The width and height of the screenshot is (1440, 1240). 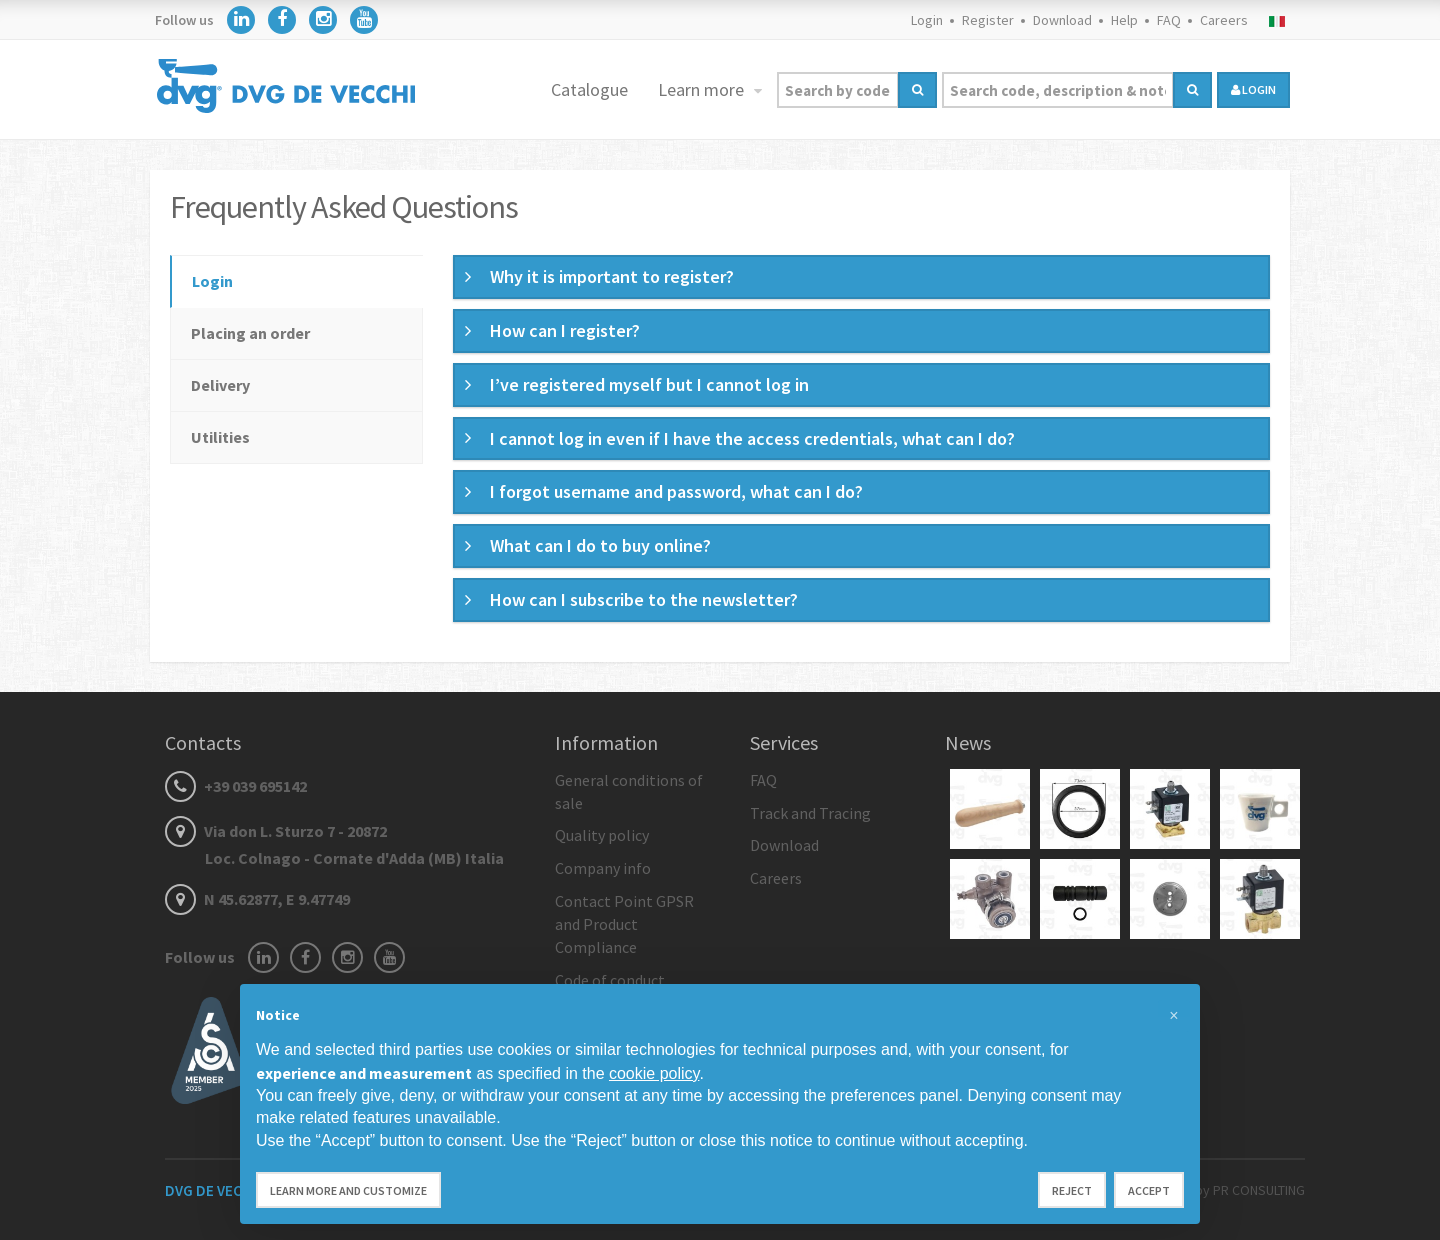 I want to click on Company info, so click(x=603, y=868).